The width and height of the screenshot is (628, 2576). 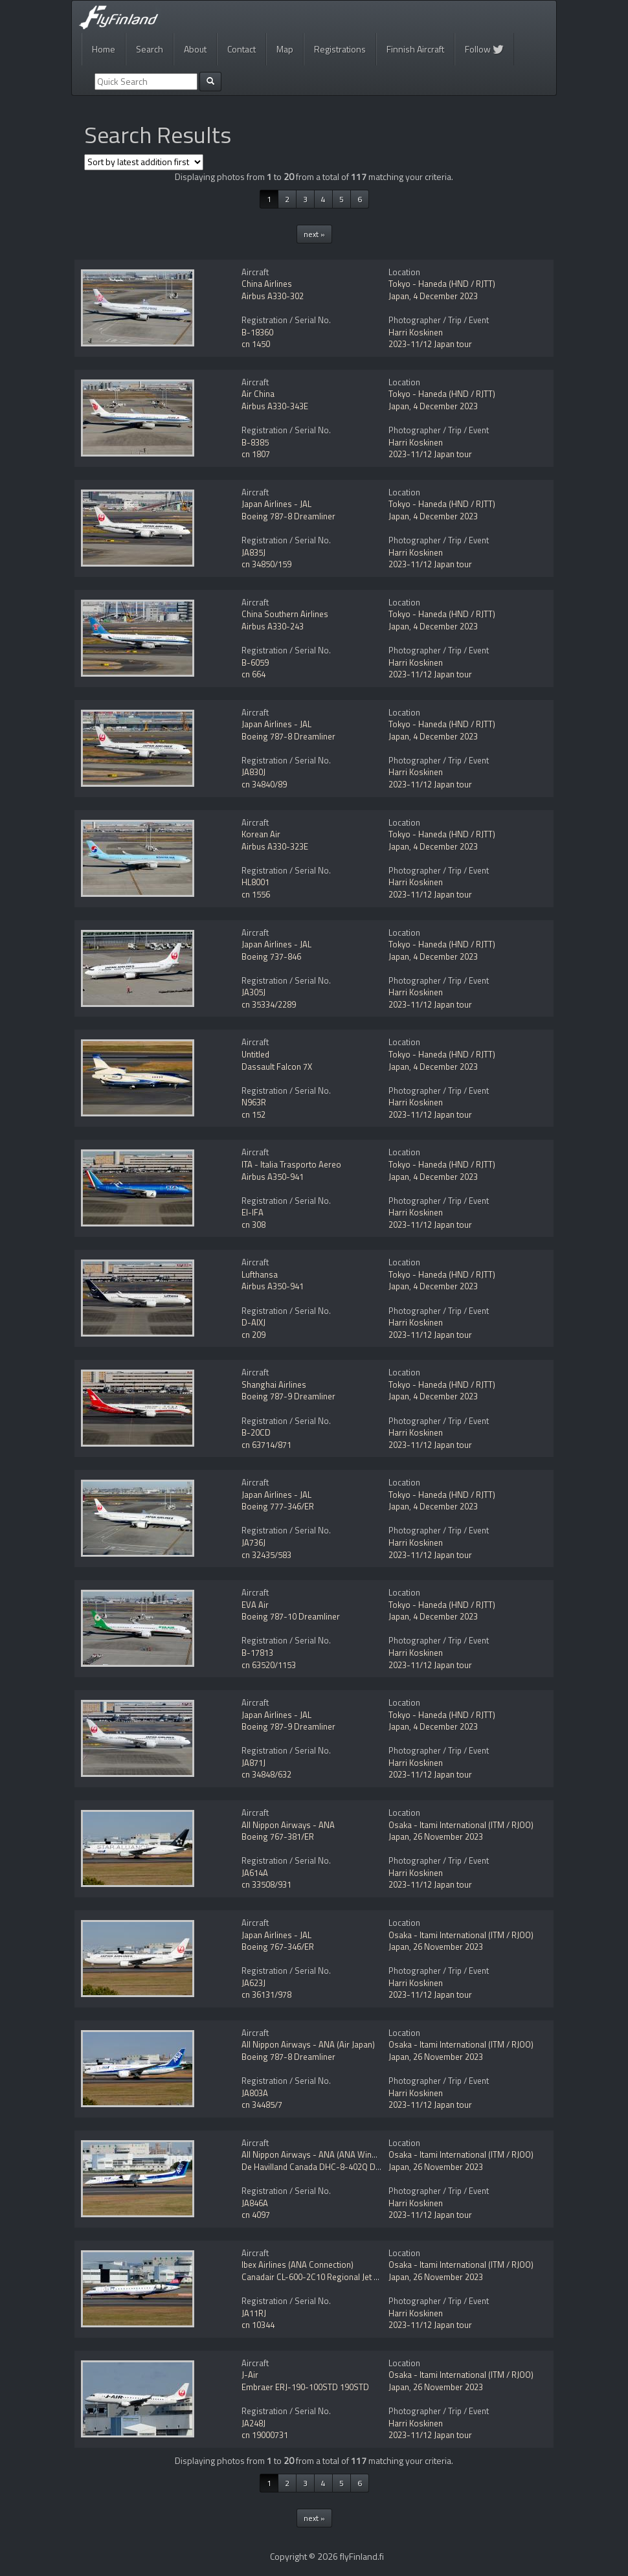 I want to click on Embraer ERJ-190-100STD 190STD, so click(x=305, y=2386).